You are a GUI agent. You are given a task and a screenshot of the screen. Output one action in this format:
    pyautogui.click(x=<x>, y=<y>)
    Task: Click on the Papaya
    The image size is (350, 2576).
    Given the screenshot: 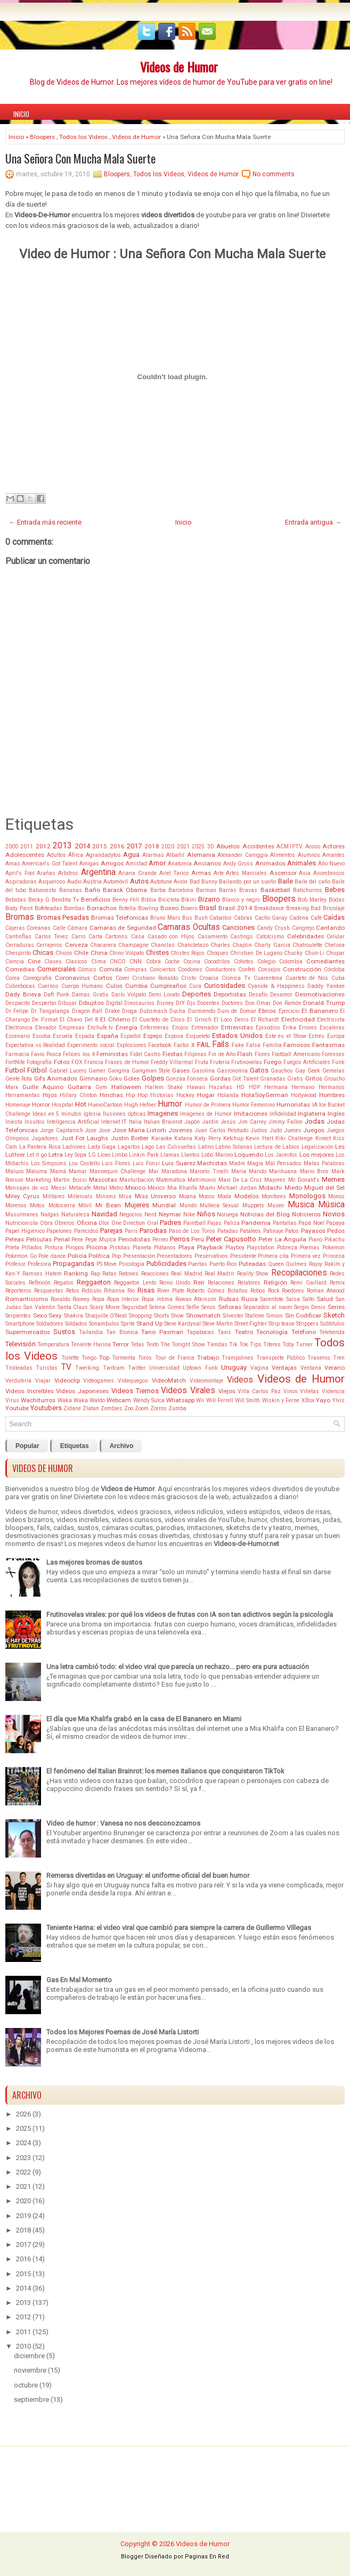 What is the action you would take?
    pyautogui.click(x=335, y=1223)
    